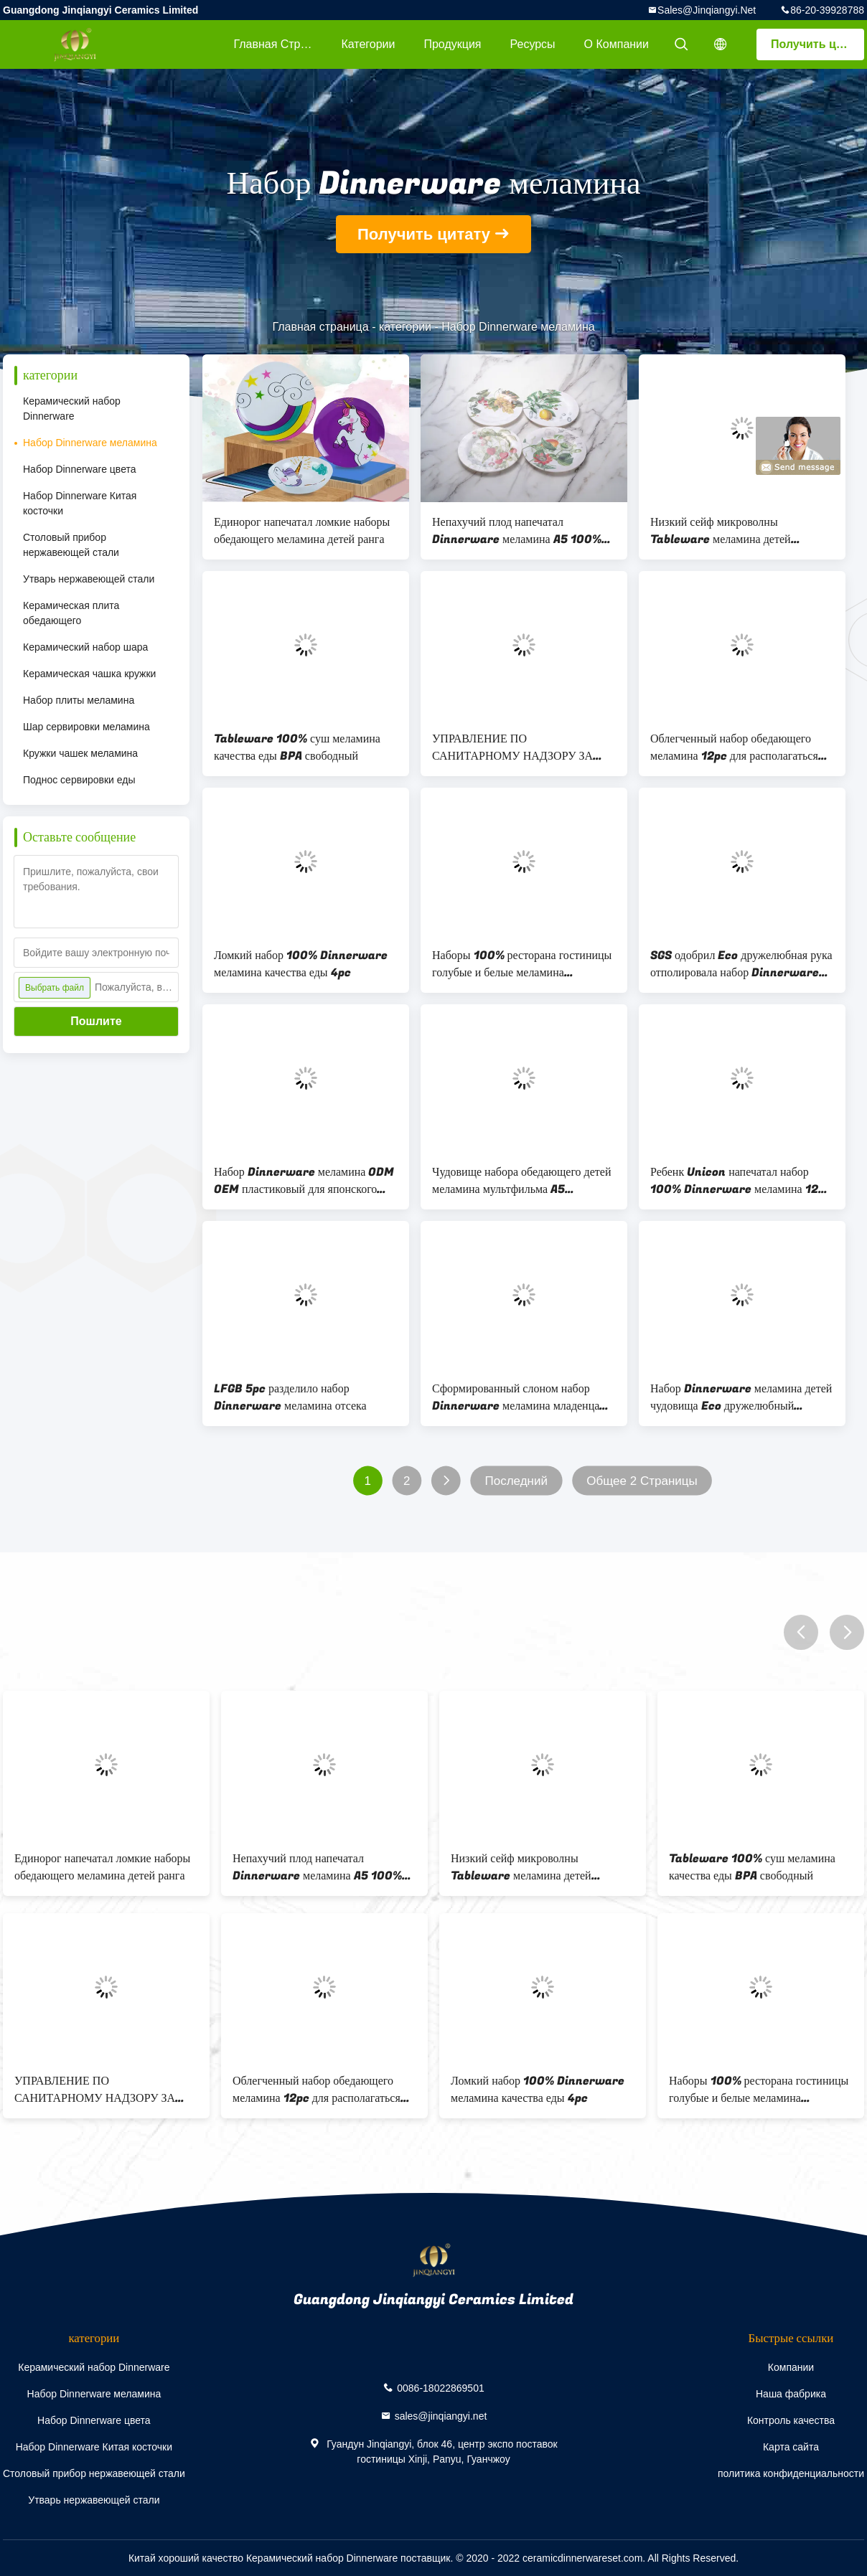 This screenshot has height=2576, width=867. I want to click on политика конфиденциальности, so click(791, 2473).